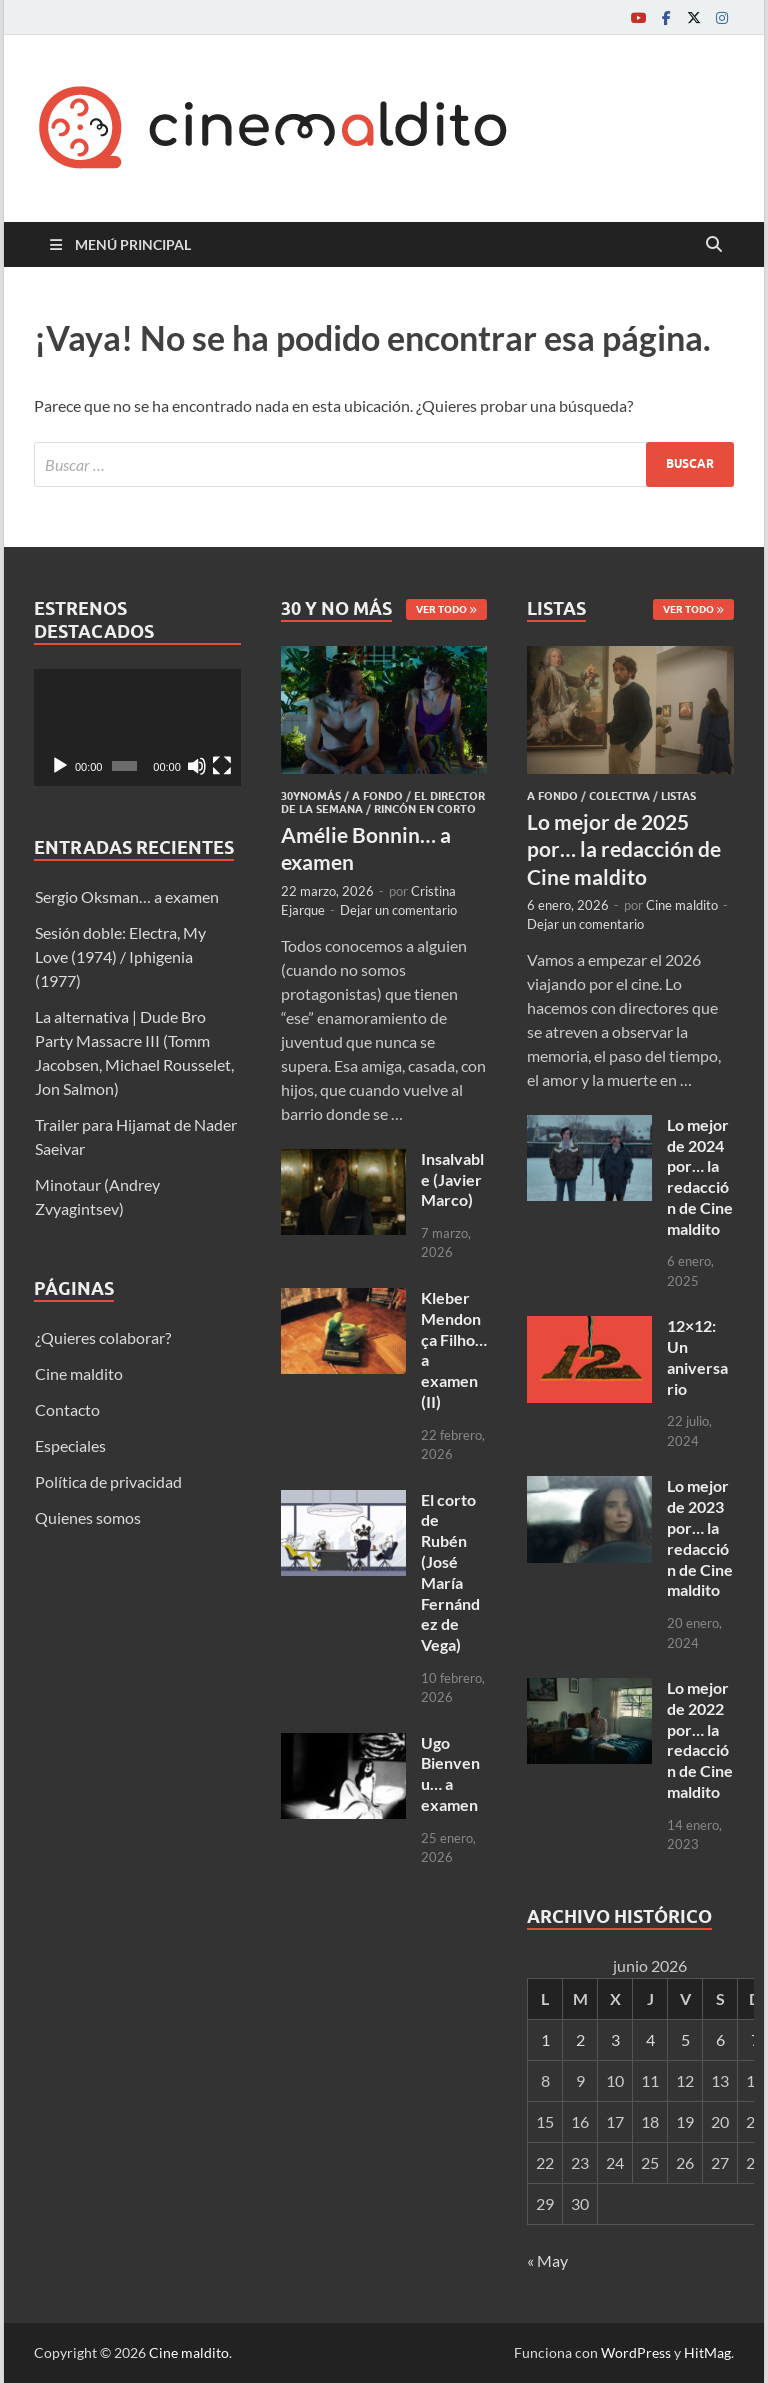  Describe the element at coordinates (450, 1572) in the screenshot. I see `El corto de Rubén (José María Fernández de Vega)` at that location.